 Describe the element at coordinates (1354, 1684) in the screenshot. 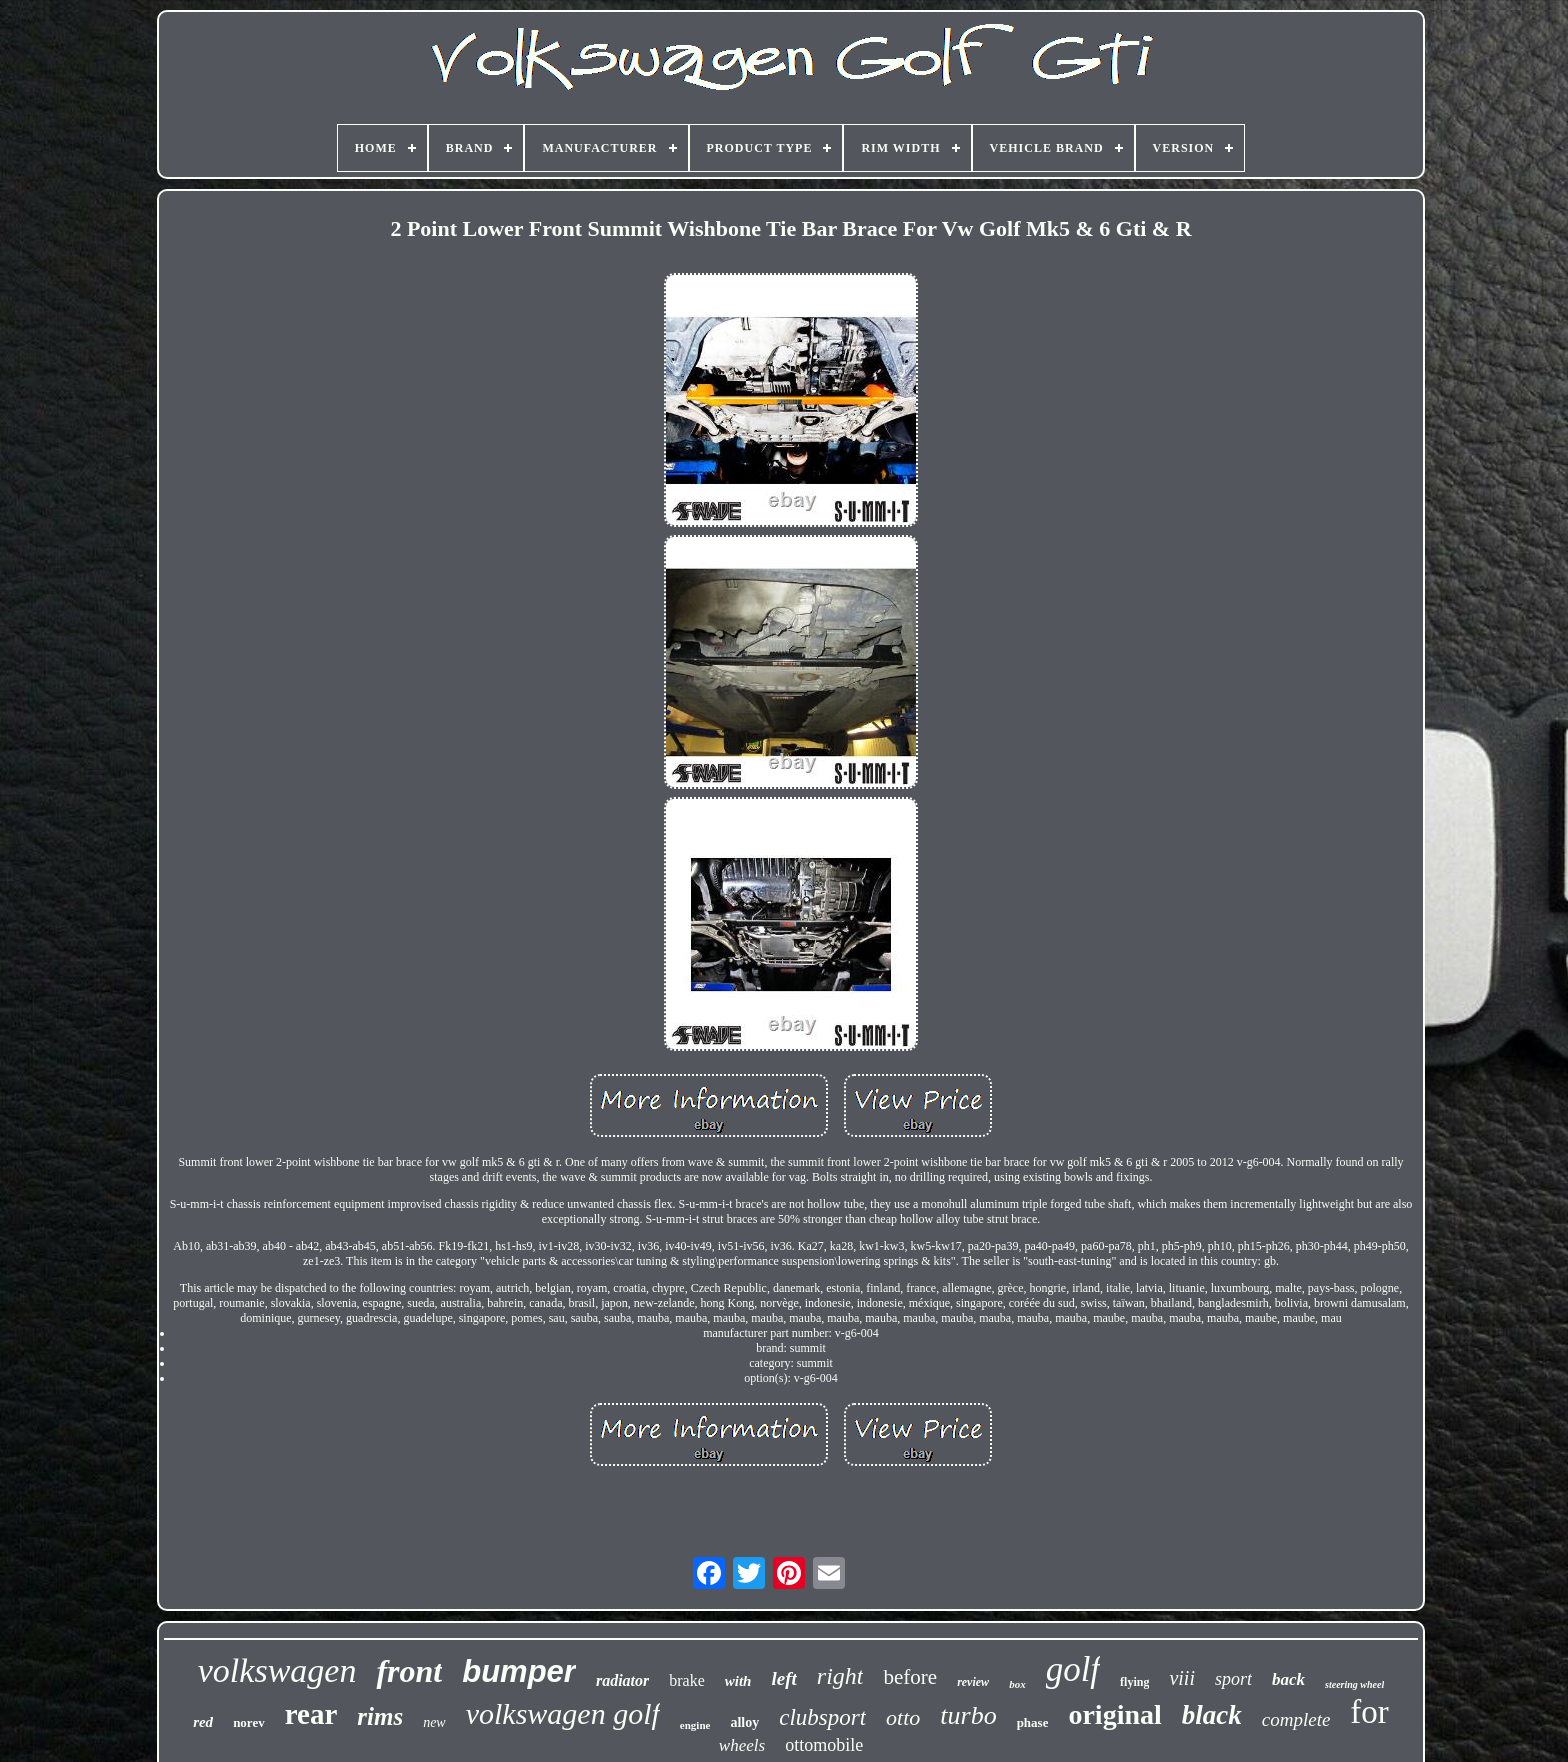

I see `steering wheel` at that location.